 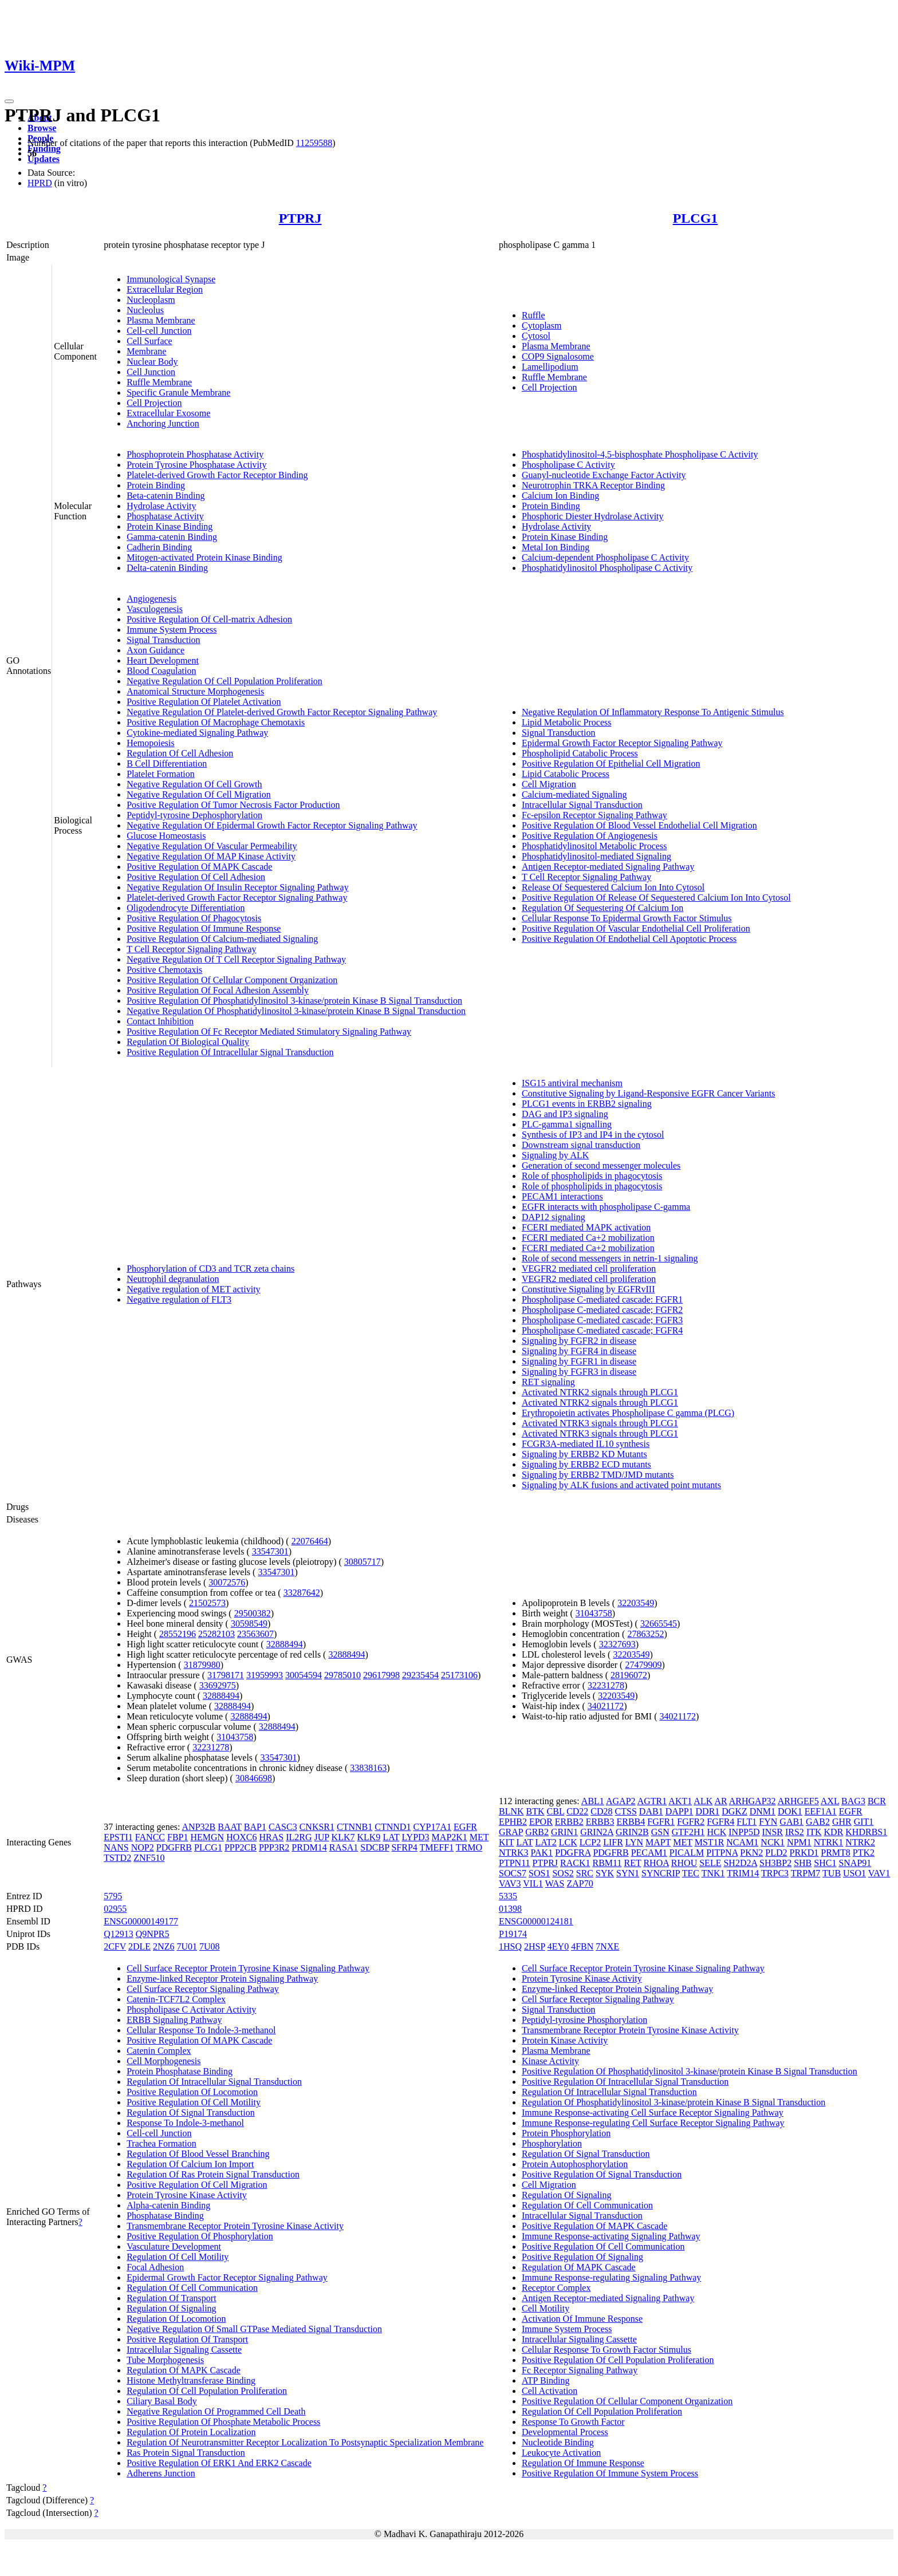 I want to click on ERBB Signaling Pathway, so click(x=174, y=2020).